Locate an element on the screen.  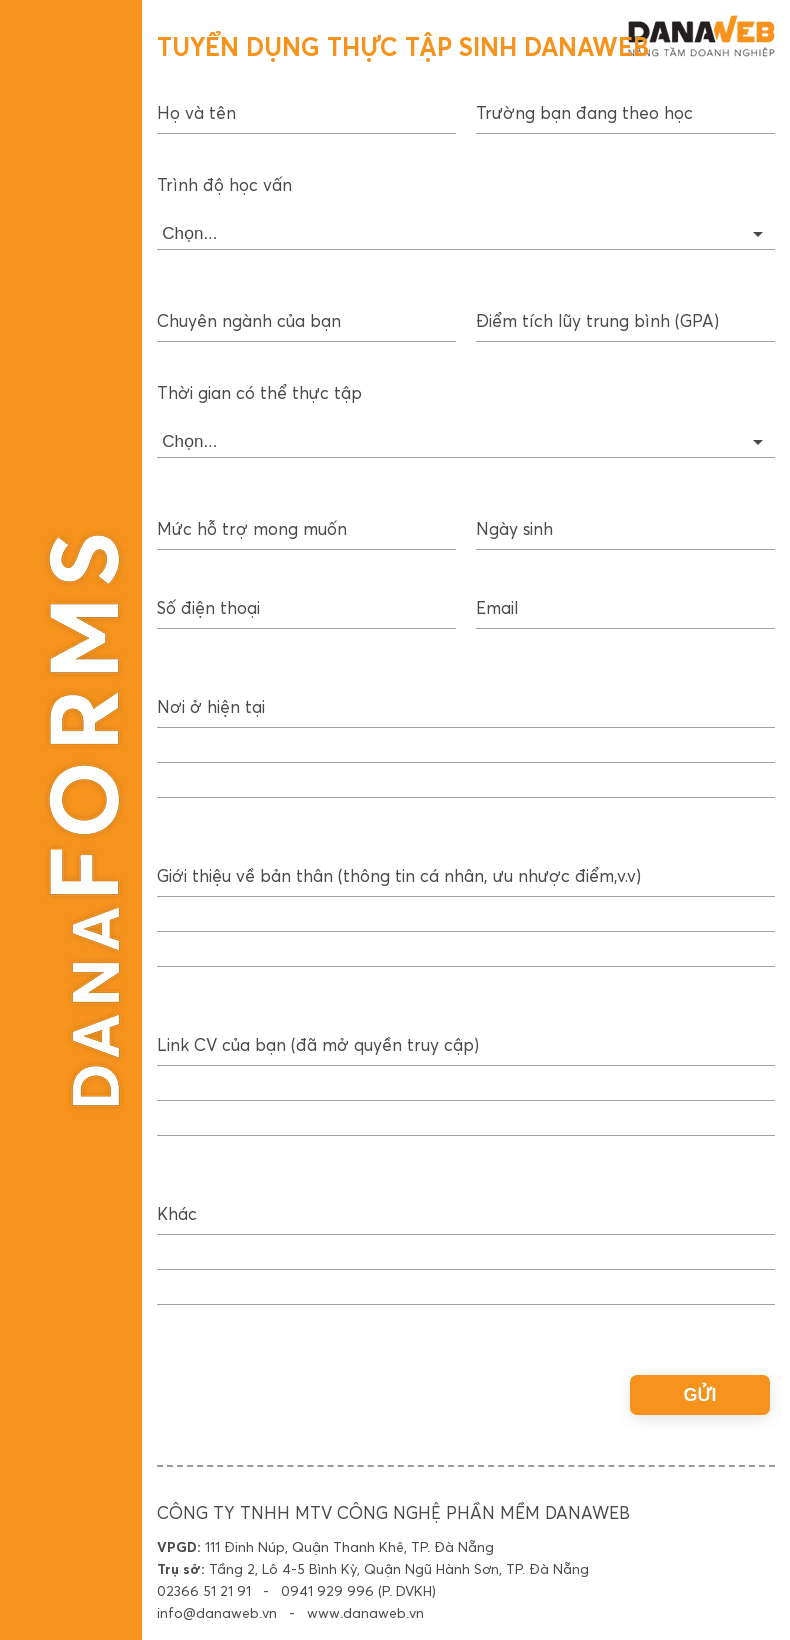
0941 929 996 is located at coordinates (327, 1592).